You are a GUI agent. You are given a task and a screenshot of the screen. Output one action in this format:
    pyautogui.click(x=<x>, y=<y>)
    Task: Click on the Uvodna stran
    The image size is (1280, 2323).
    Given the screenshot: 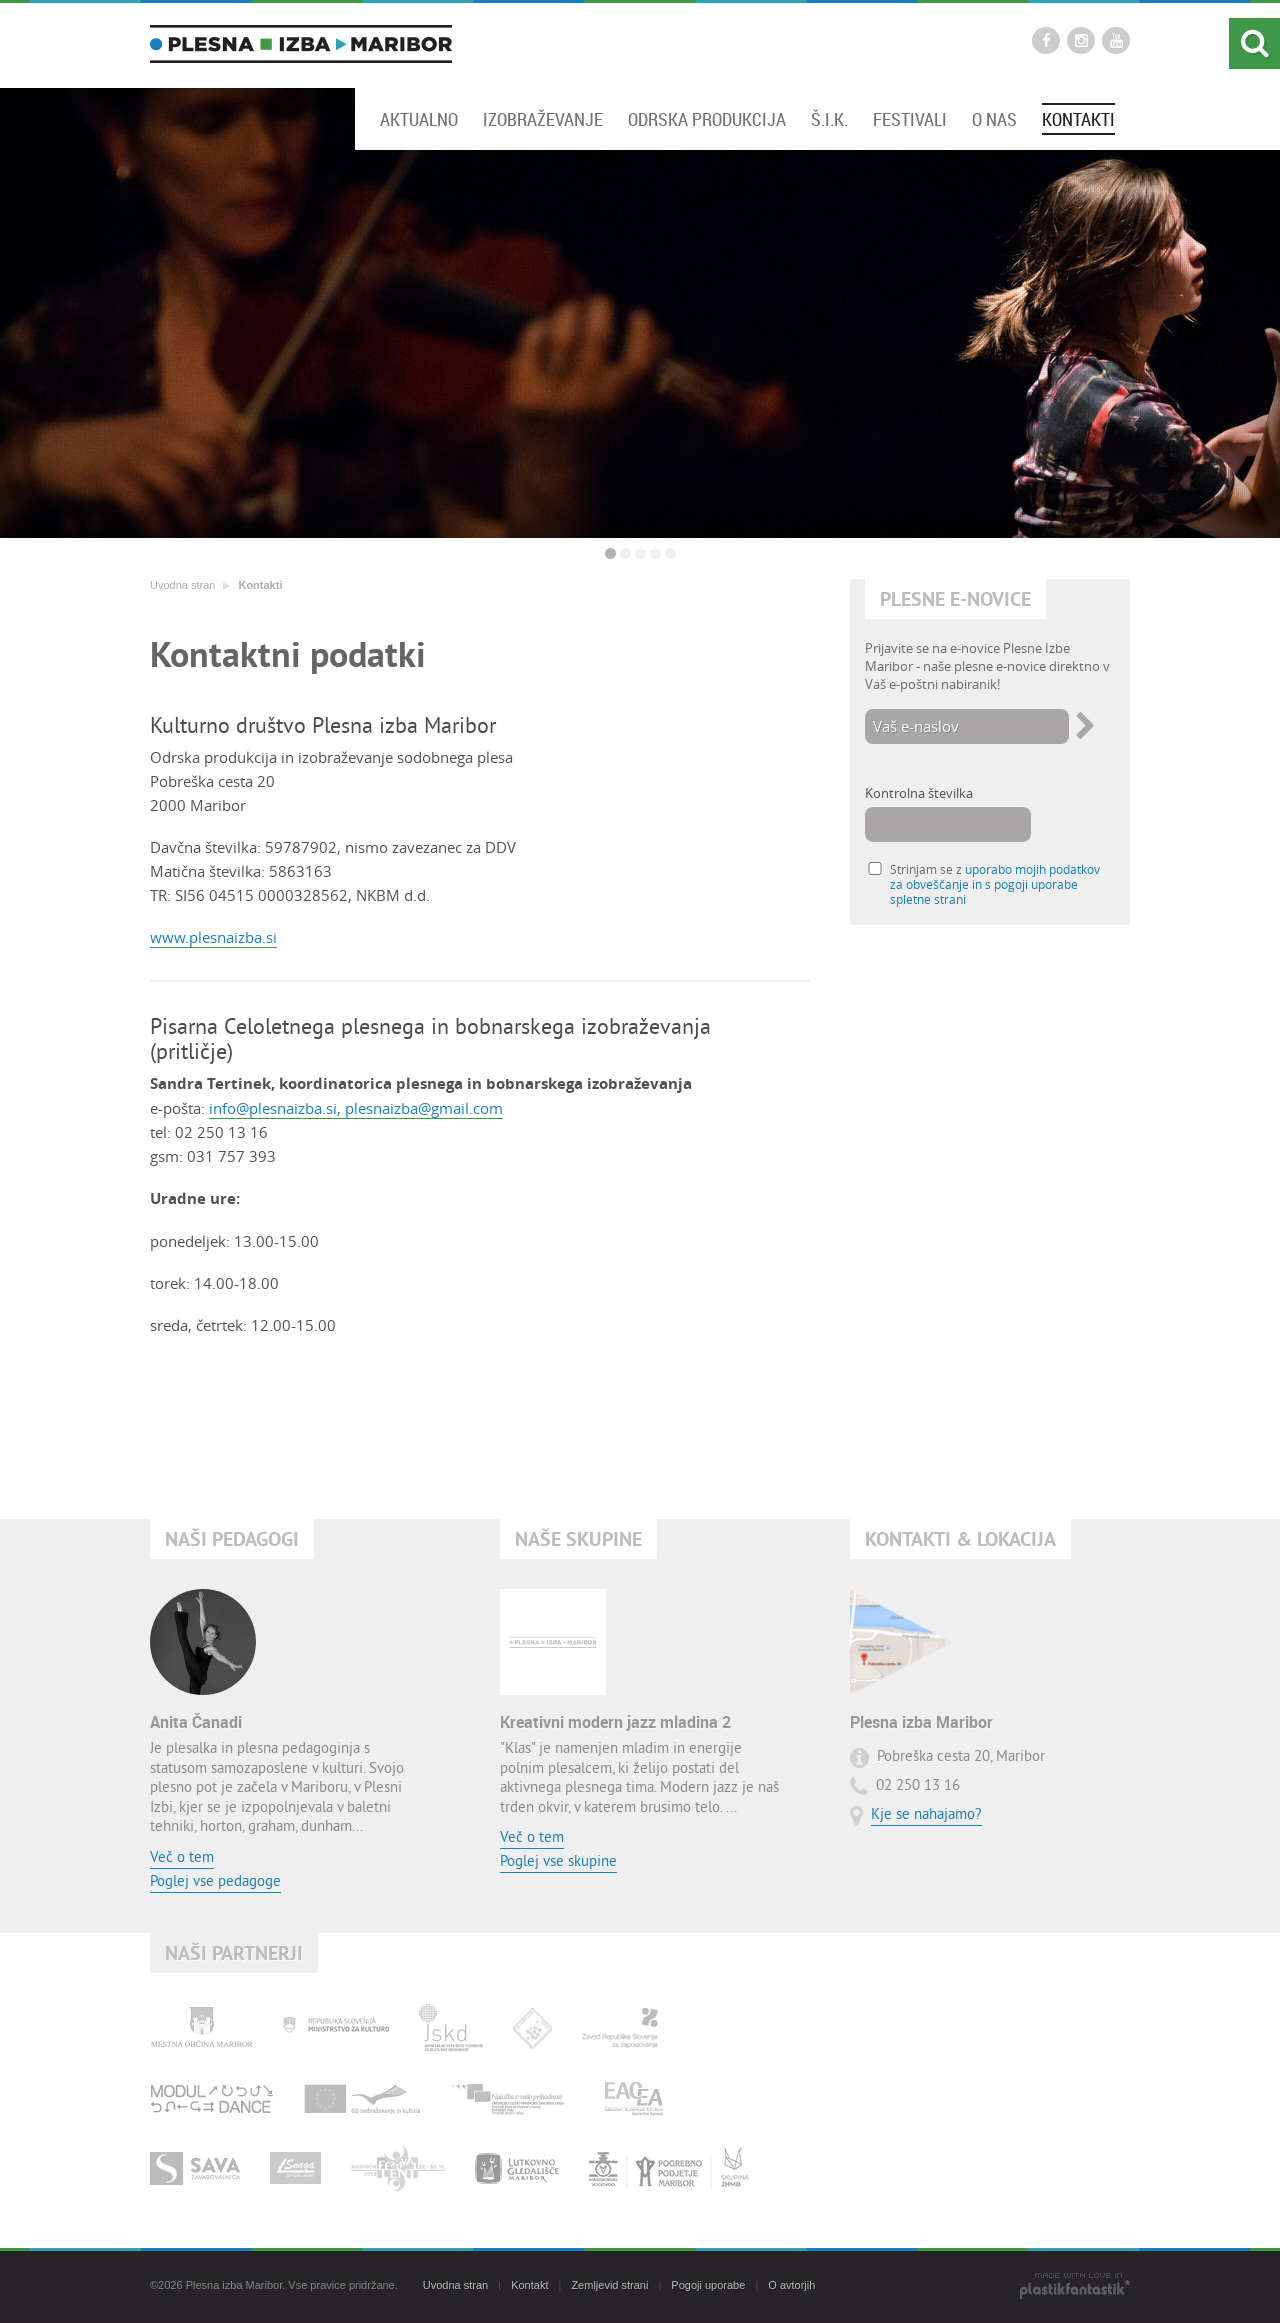 What is the action you would take?
    pyautogui.click(x=182, y=585)
    